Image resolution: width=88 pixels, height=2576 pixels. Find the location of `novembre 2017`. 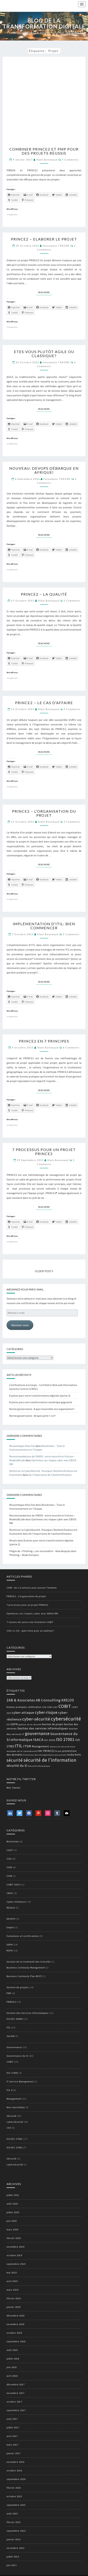

novembre 2017 is located at coordinates (15, 2393).